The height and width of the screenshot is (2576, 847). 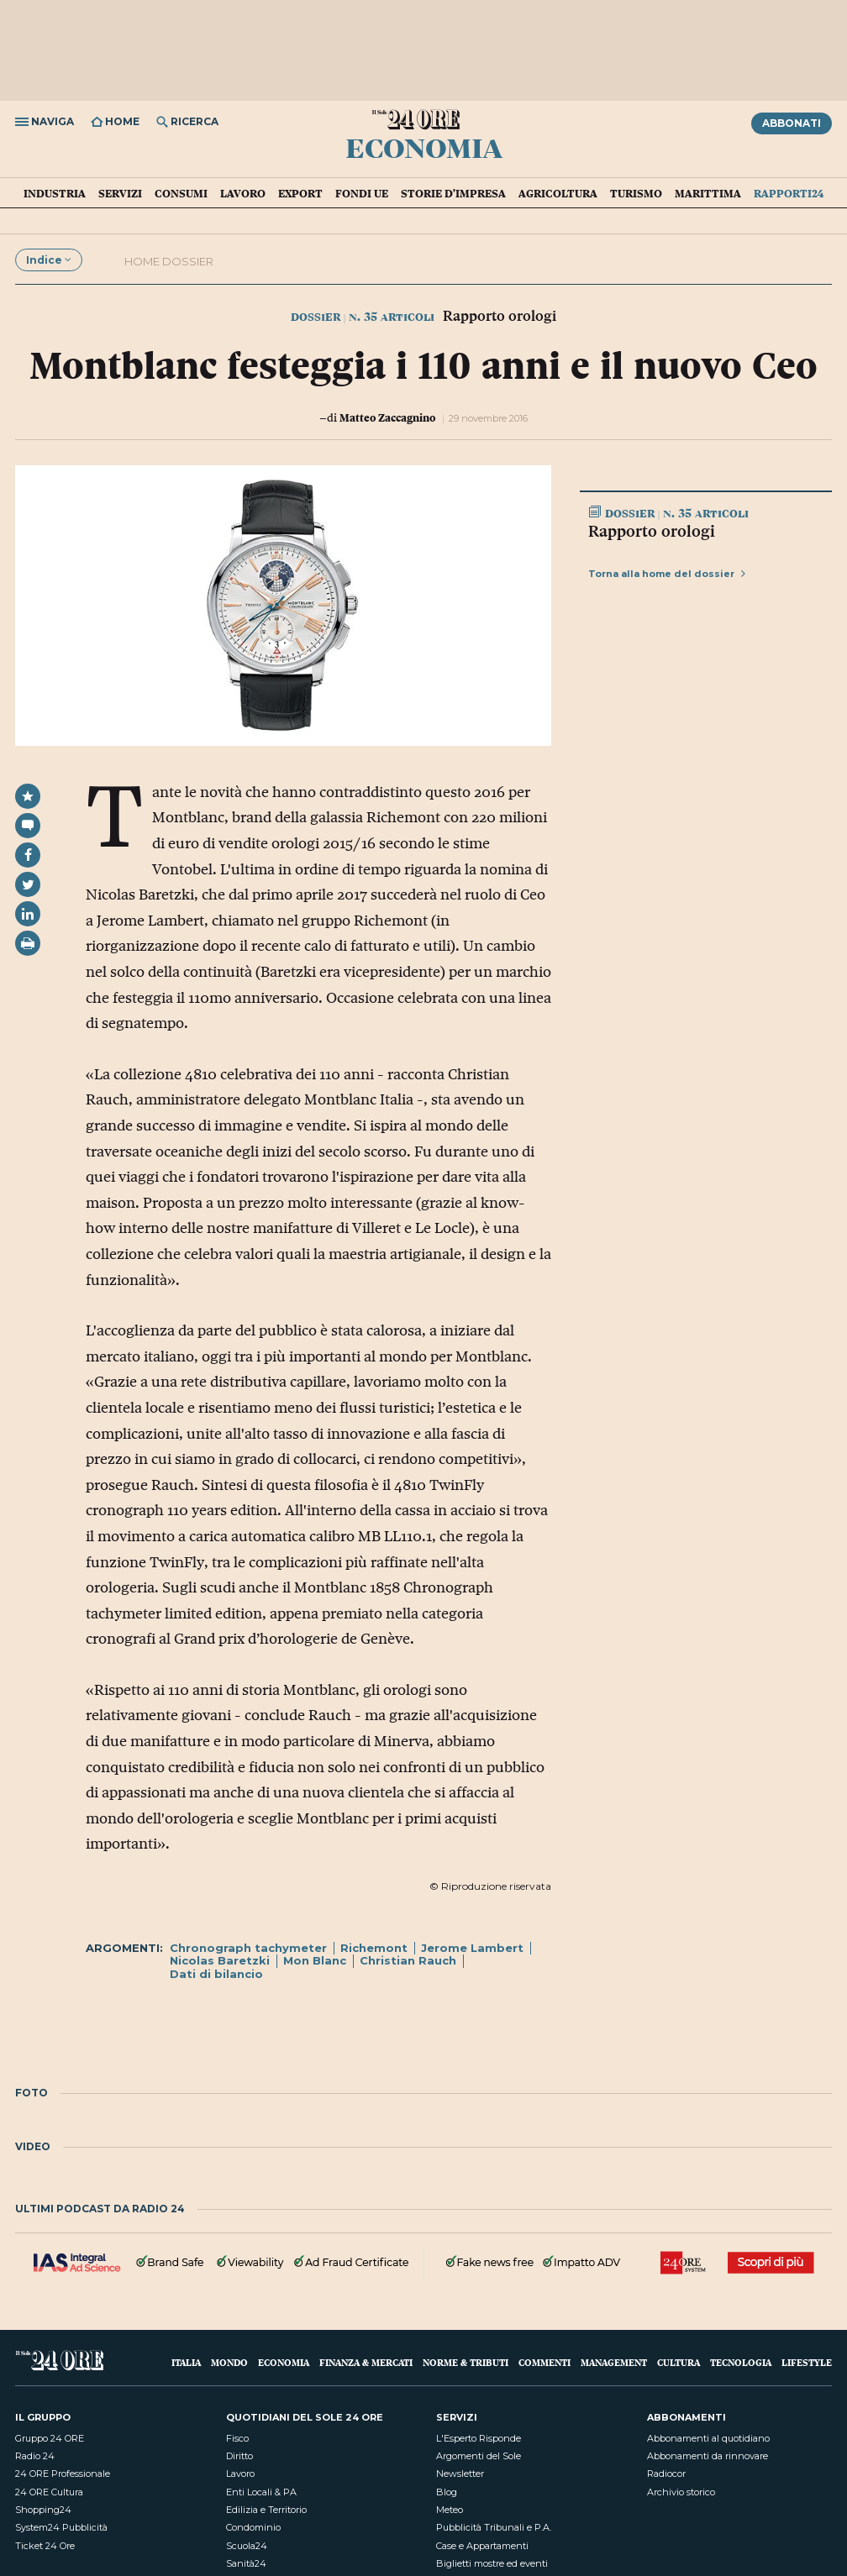 What do you see at coordinates (478, 2438) in the screenshot?
I see `L'Esperto Risponde` at bounding box center [478, 2438].